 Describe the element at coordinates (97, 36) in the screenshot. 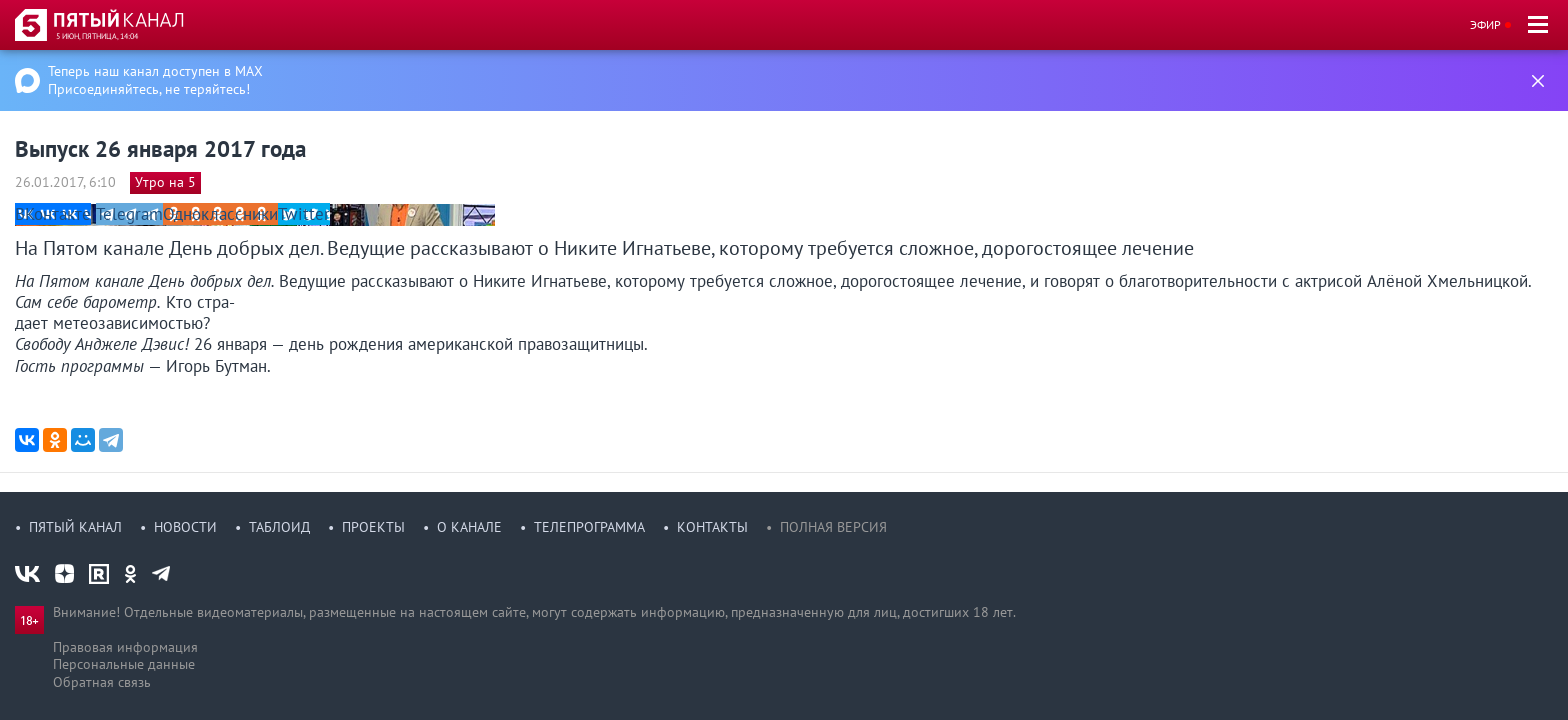

I see `5 июн, пятница, 14:04` at that location.